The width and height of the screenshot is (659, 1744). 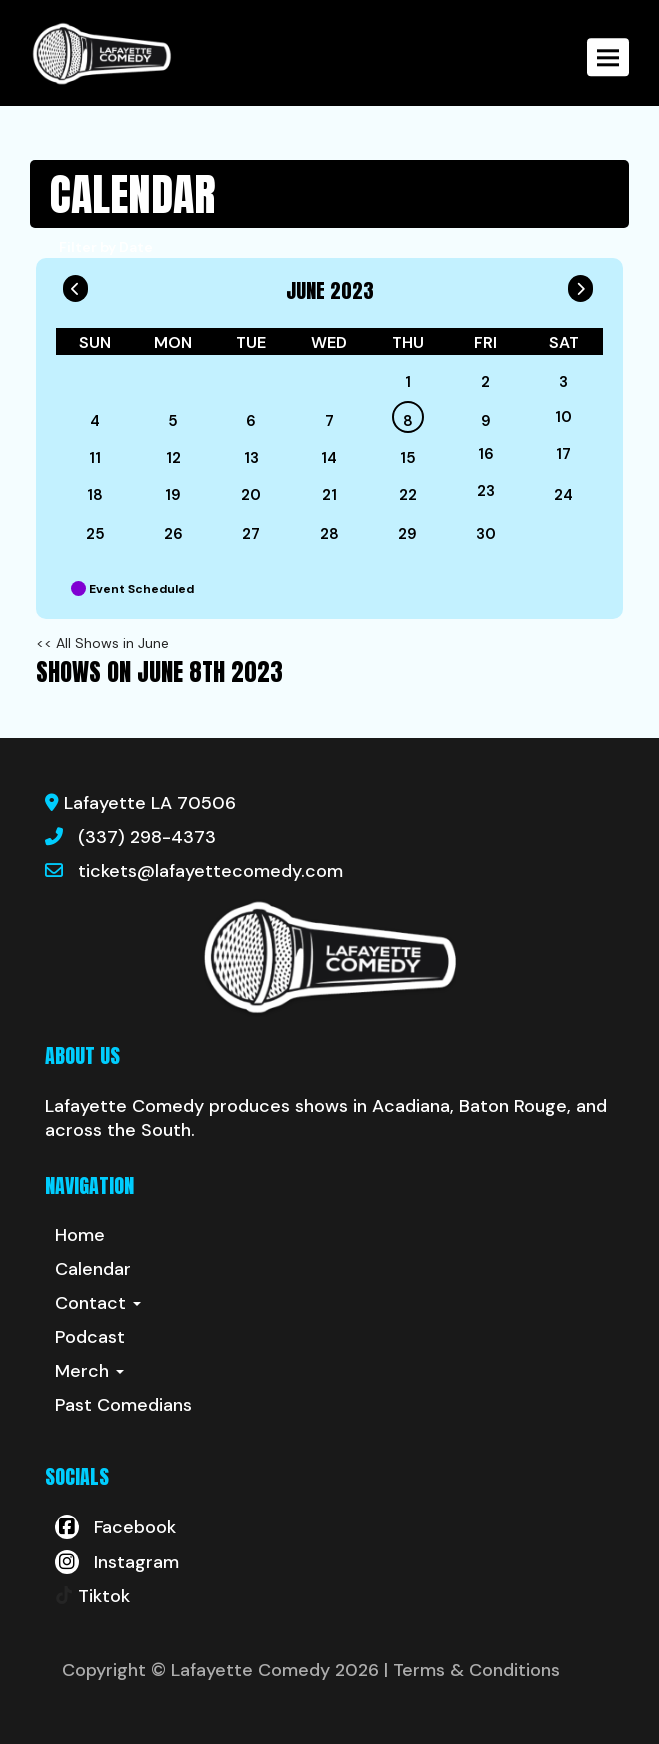 I want to click on [Visit Facebook Page], so click(x=115, y=1527).